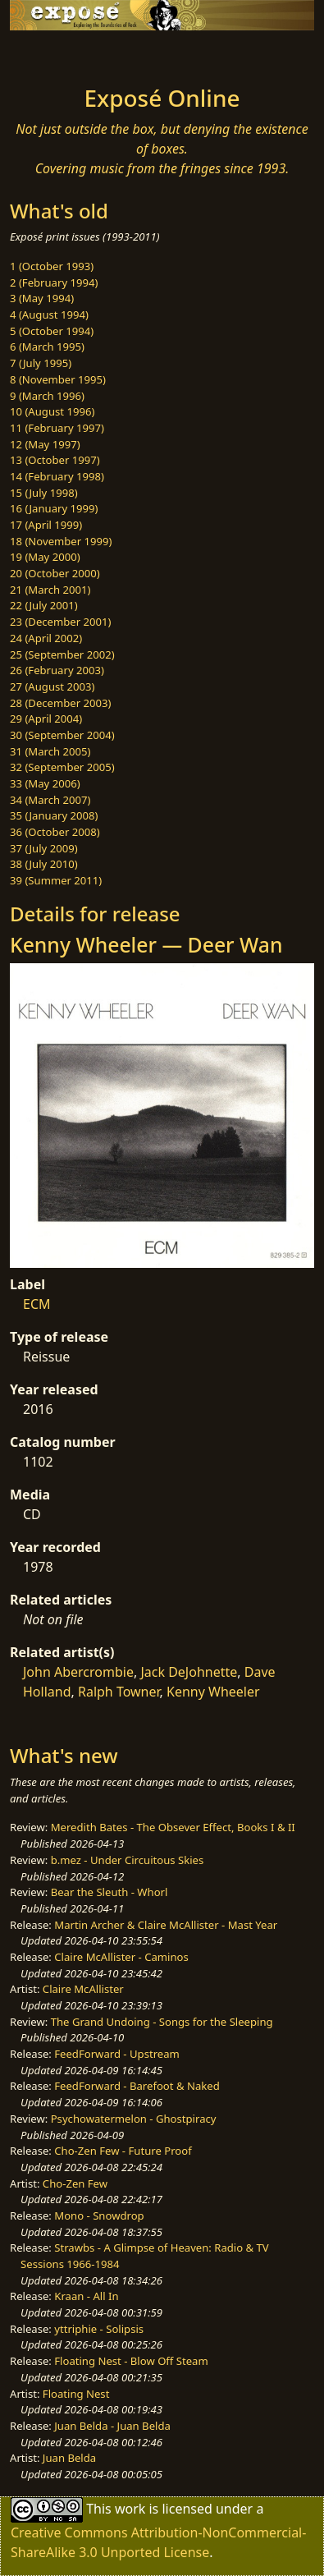 This screenshot has height=2576, width=324. I want to click on 39 (Summer 2011), so click(56, 880).